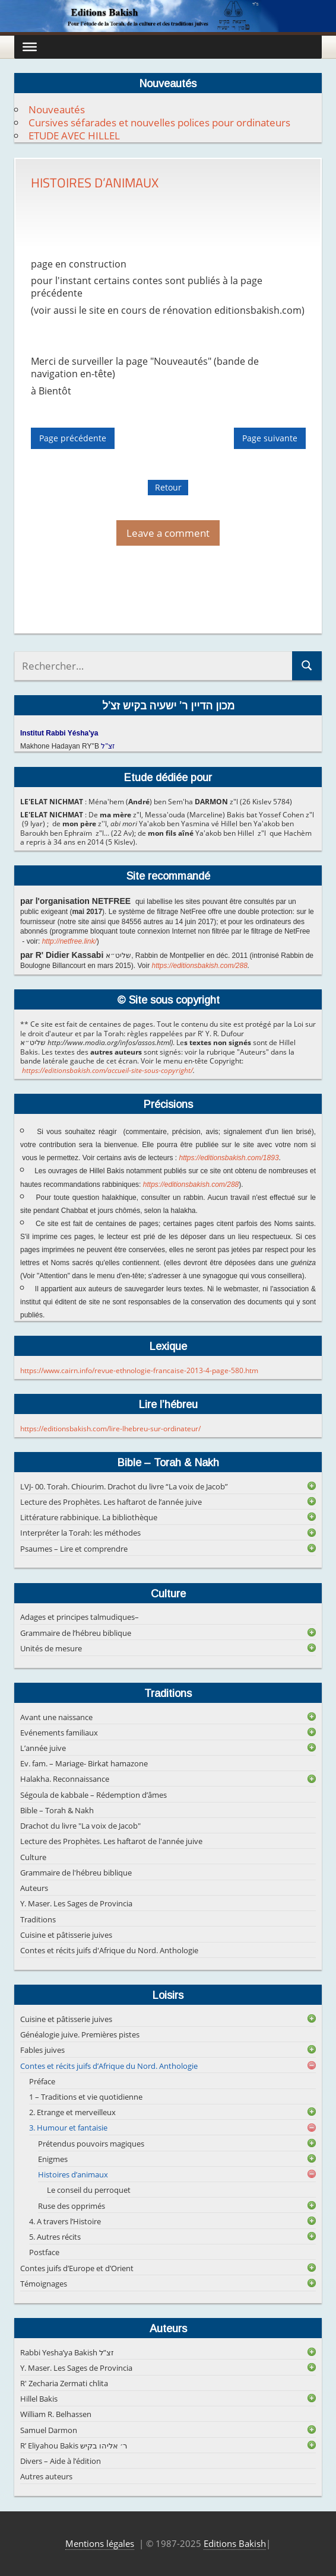 Image resolution: width=336 pixels, height=2576 pixels. What do you see at coordinates (199, 965) in the screenshot?
I see `https://editionsbakish.com/288` at bounding box center [199, 965].